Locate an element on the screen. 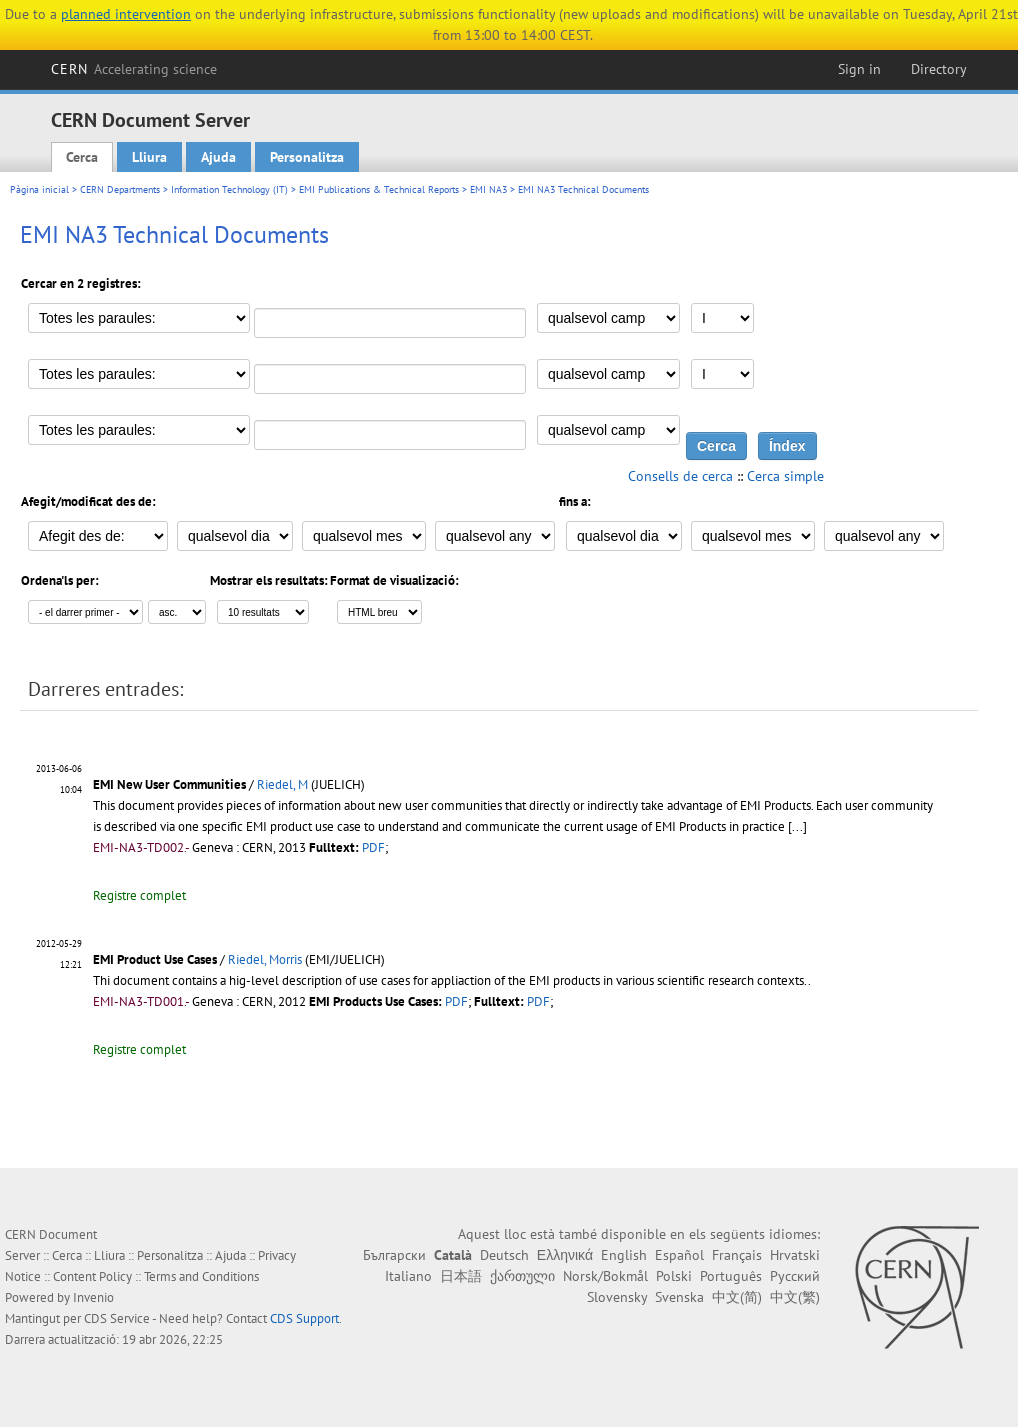 The image size is (1018, 1427). Riedel, Morris is located at coordinates (265, 959).